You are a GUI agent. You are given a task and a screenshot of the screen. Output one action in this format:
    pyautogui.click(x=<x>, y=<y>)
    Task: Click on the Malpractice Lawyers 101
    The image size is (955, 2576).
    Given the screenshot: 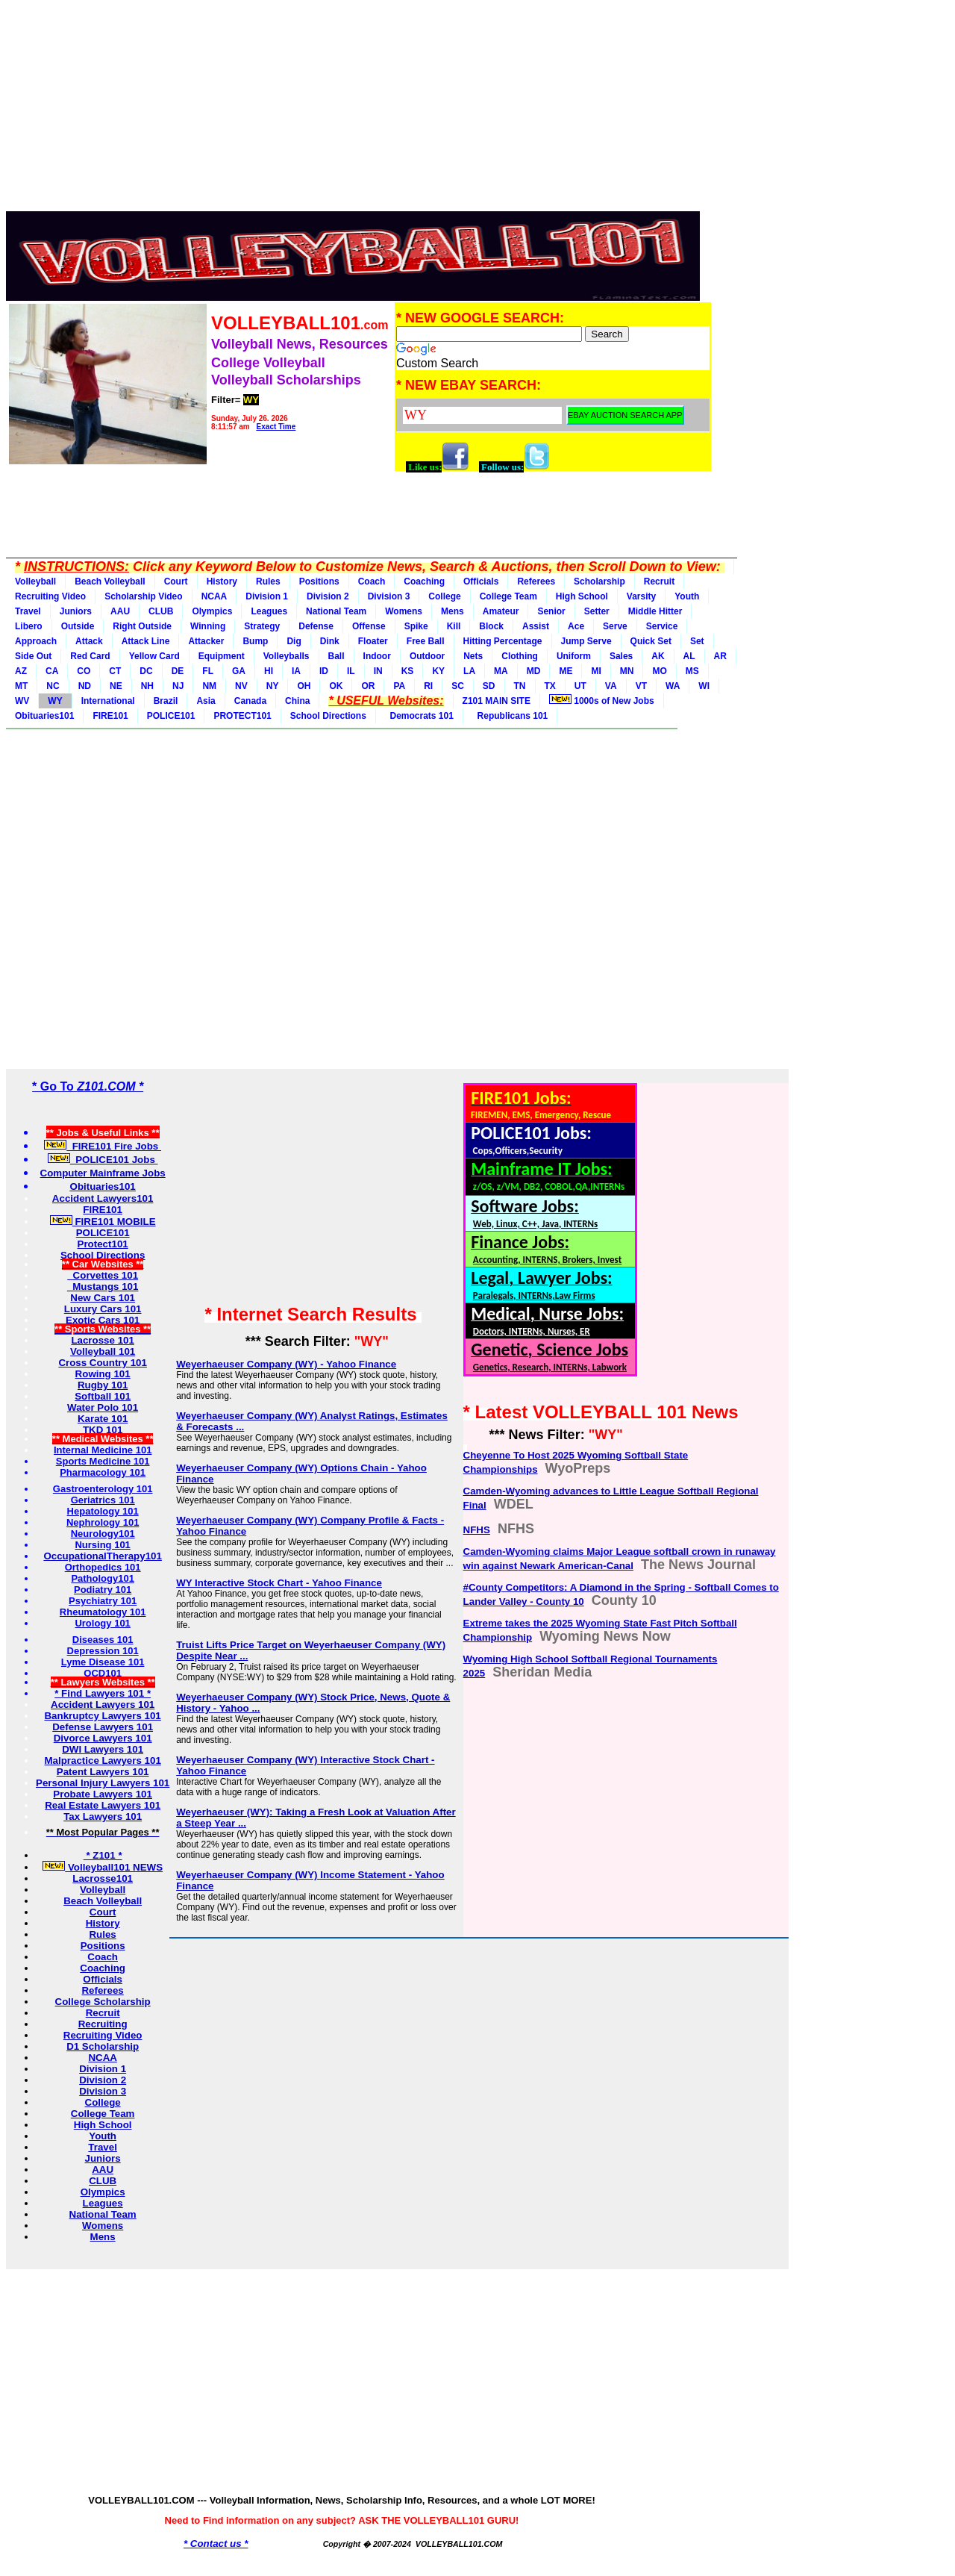 What is the action you would take?
    pyautogui.click(x=102, y=1760)
    